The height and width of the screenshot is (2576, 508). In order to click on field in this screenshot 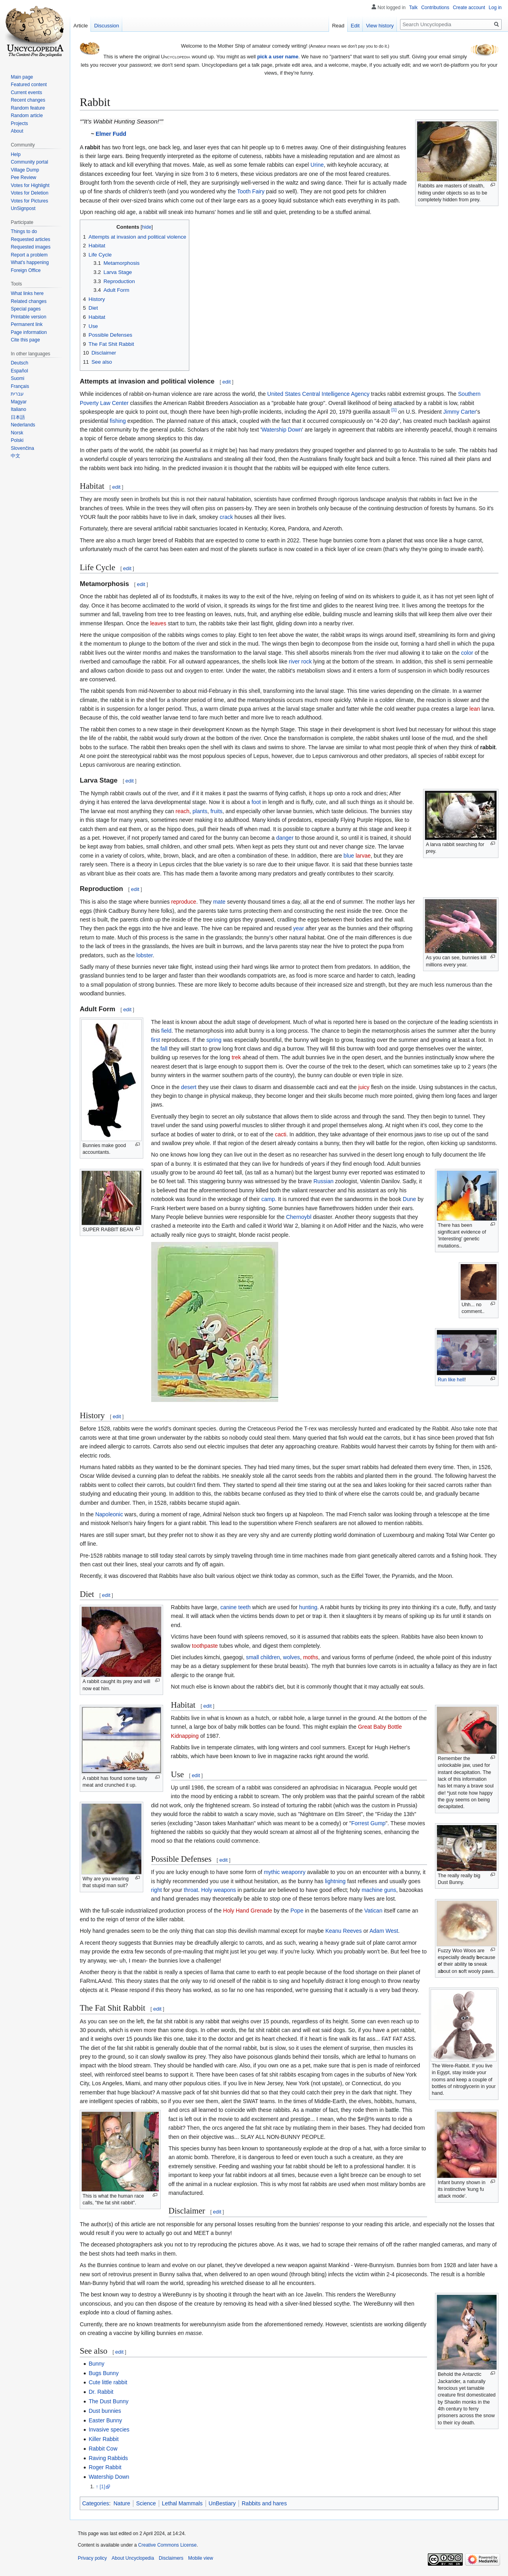, I will do `click(166, 1031)`.